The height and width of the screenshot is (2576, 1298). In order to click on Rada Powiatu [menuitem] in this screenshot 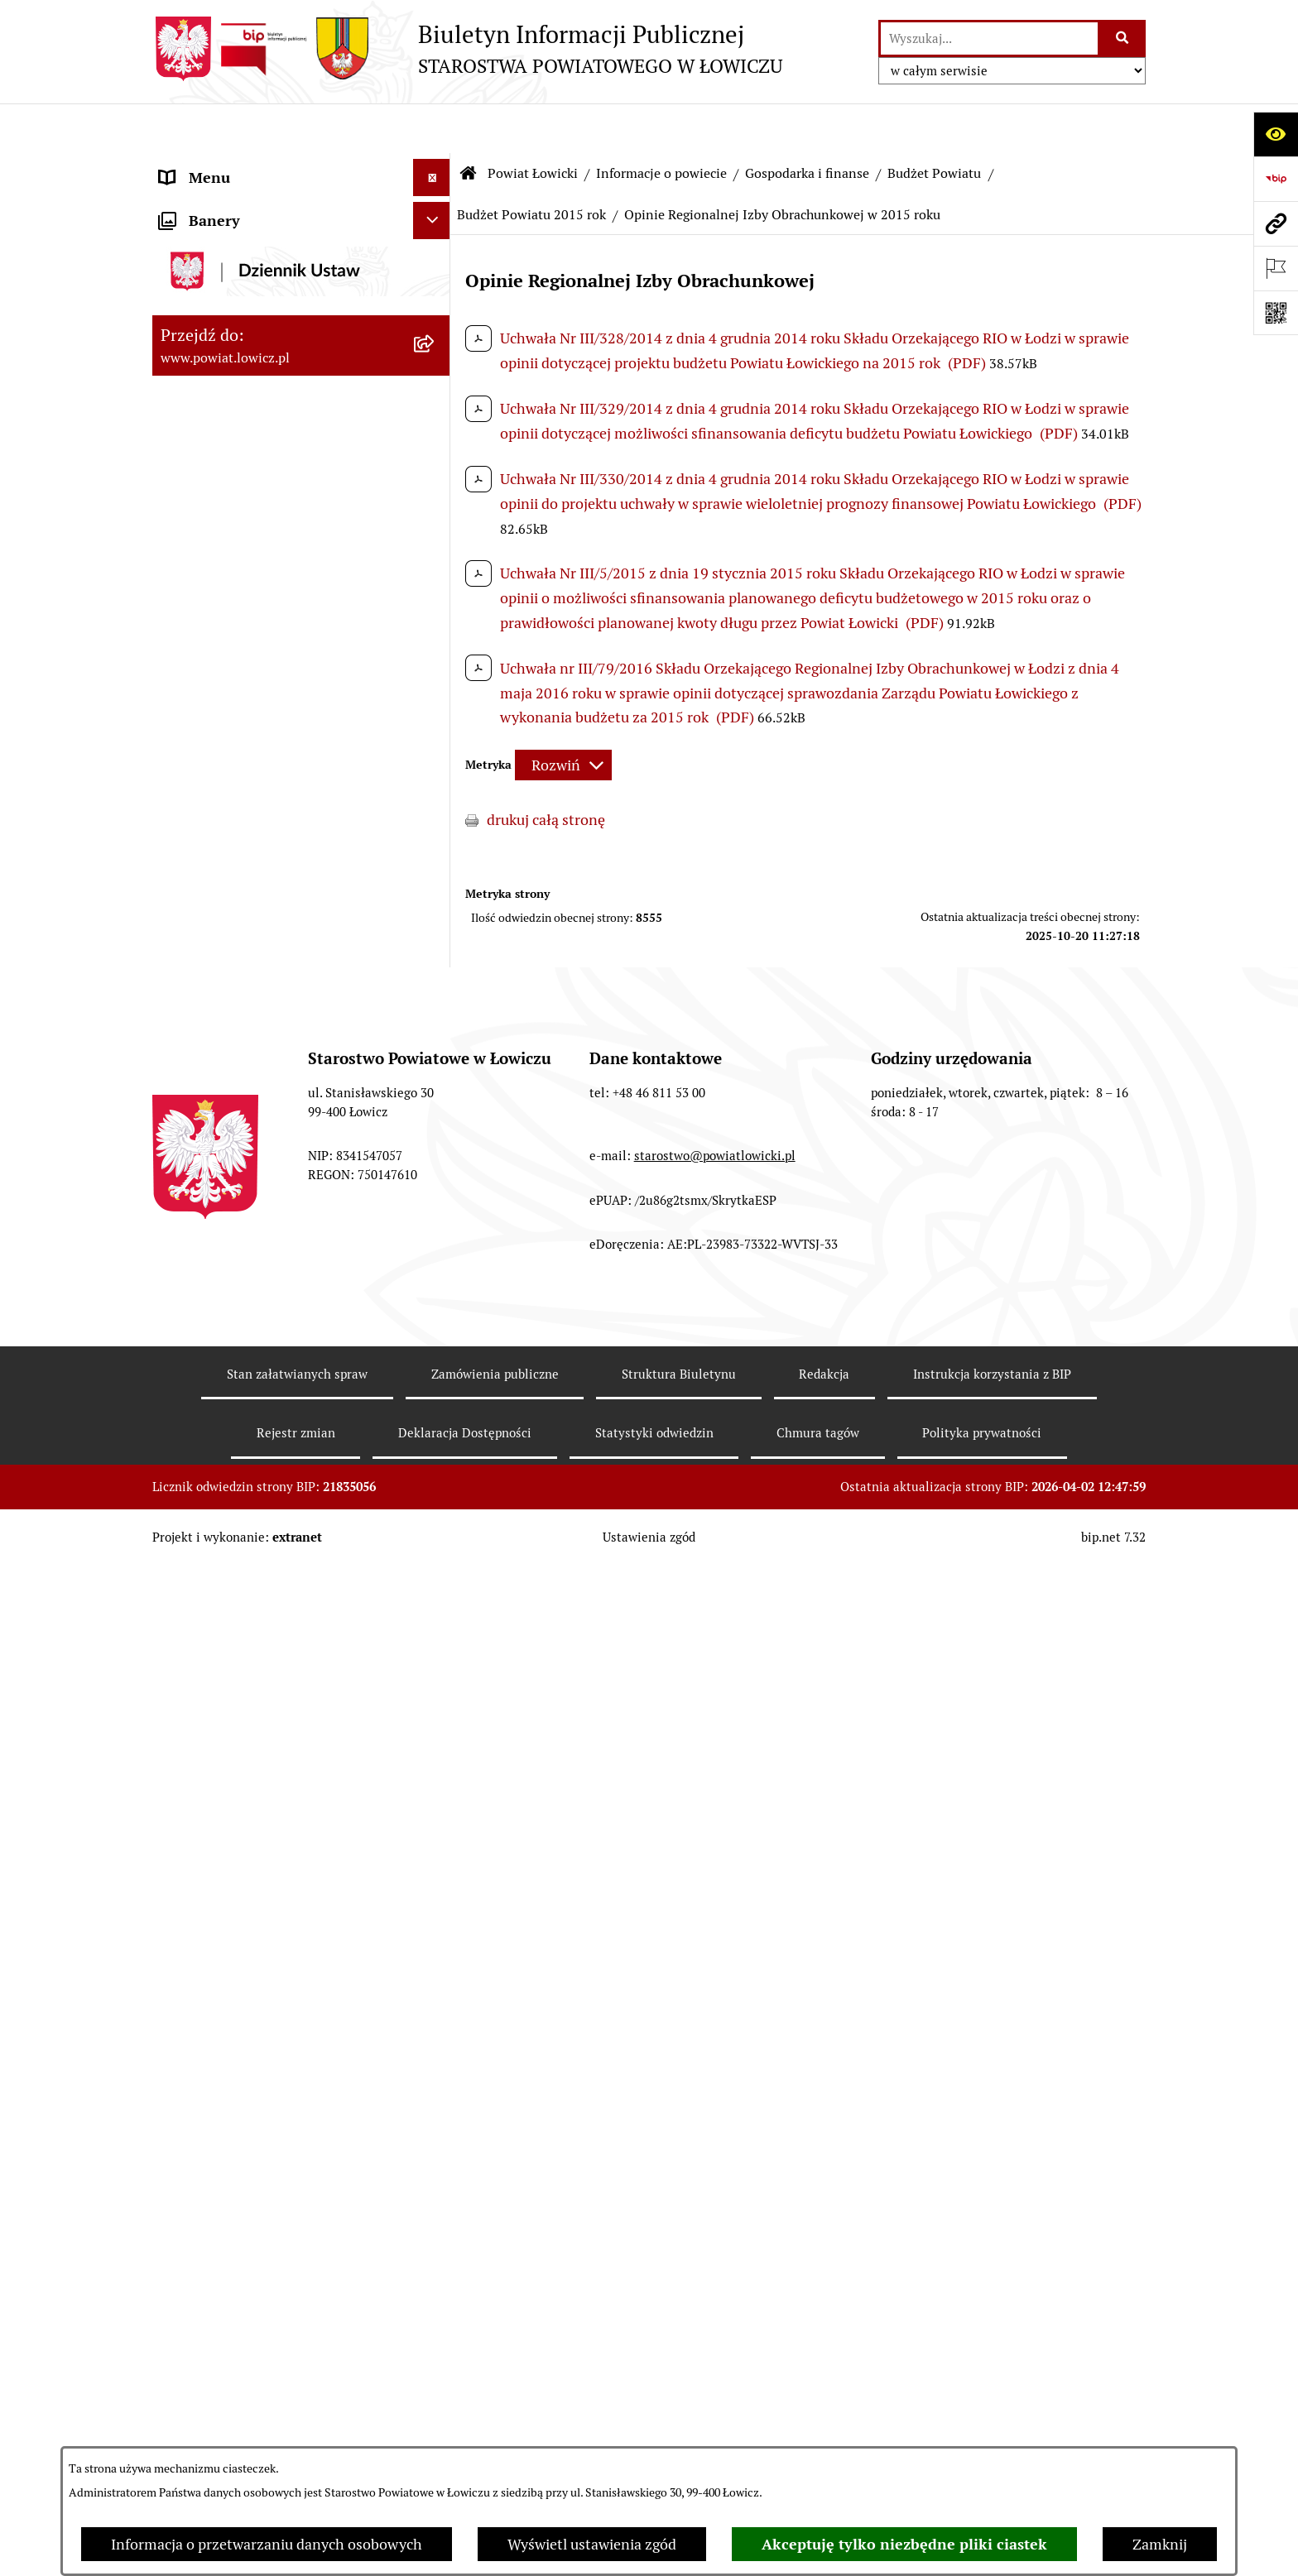, I will do `click(204, 1727)`.